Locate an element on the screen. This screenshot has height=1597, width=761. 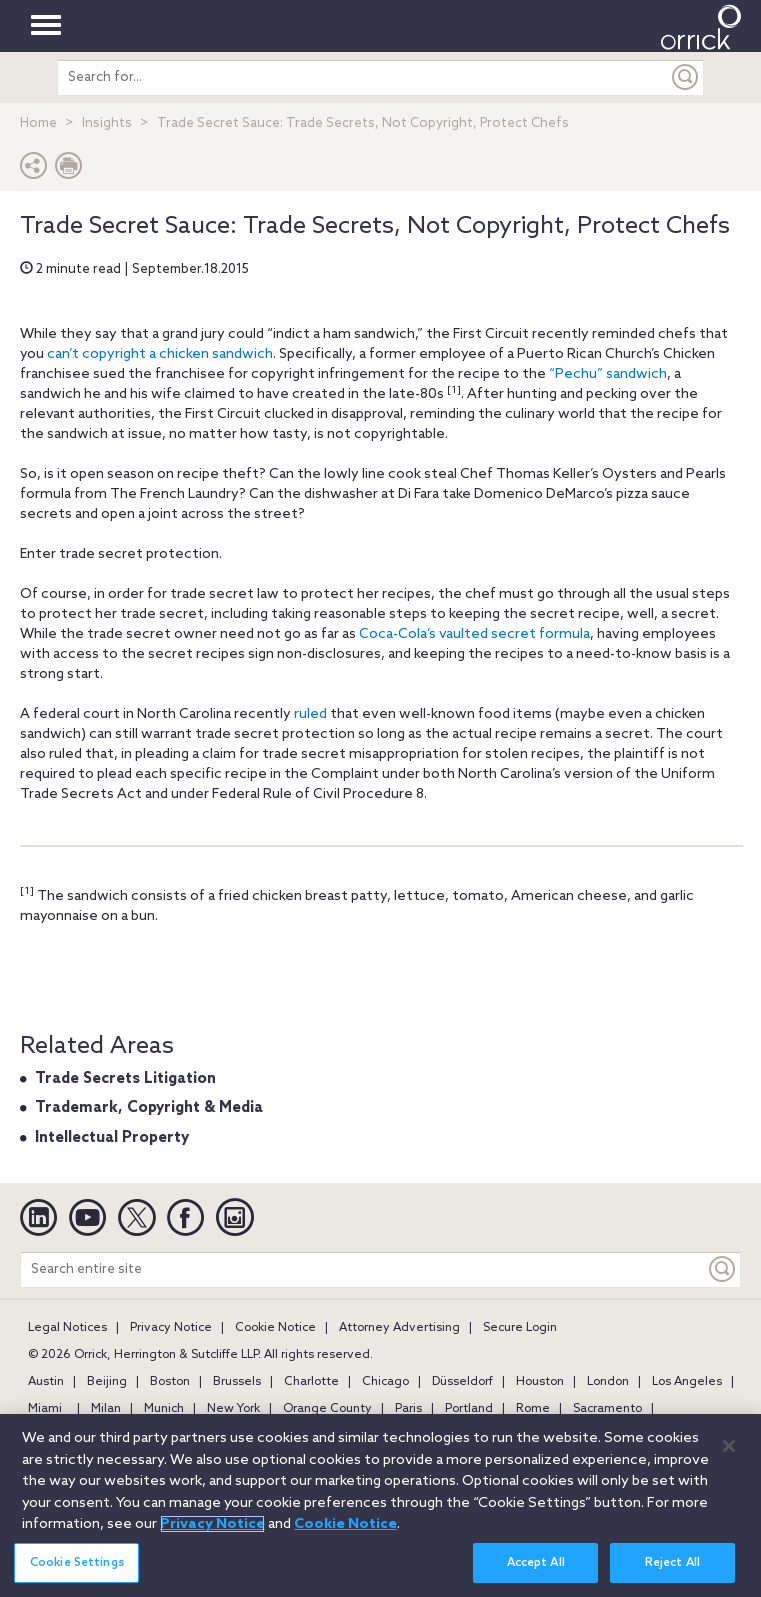
[Print Page] is located at coordinates (69, 170).